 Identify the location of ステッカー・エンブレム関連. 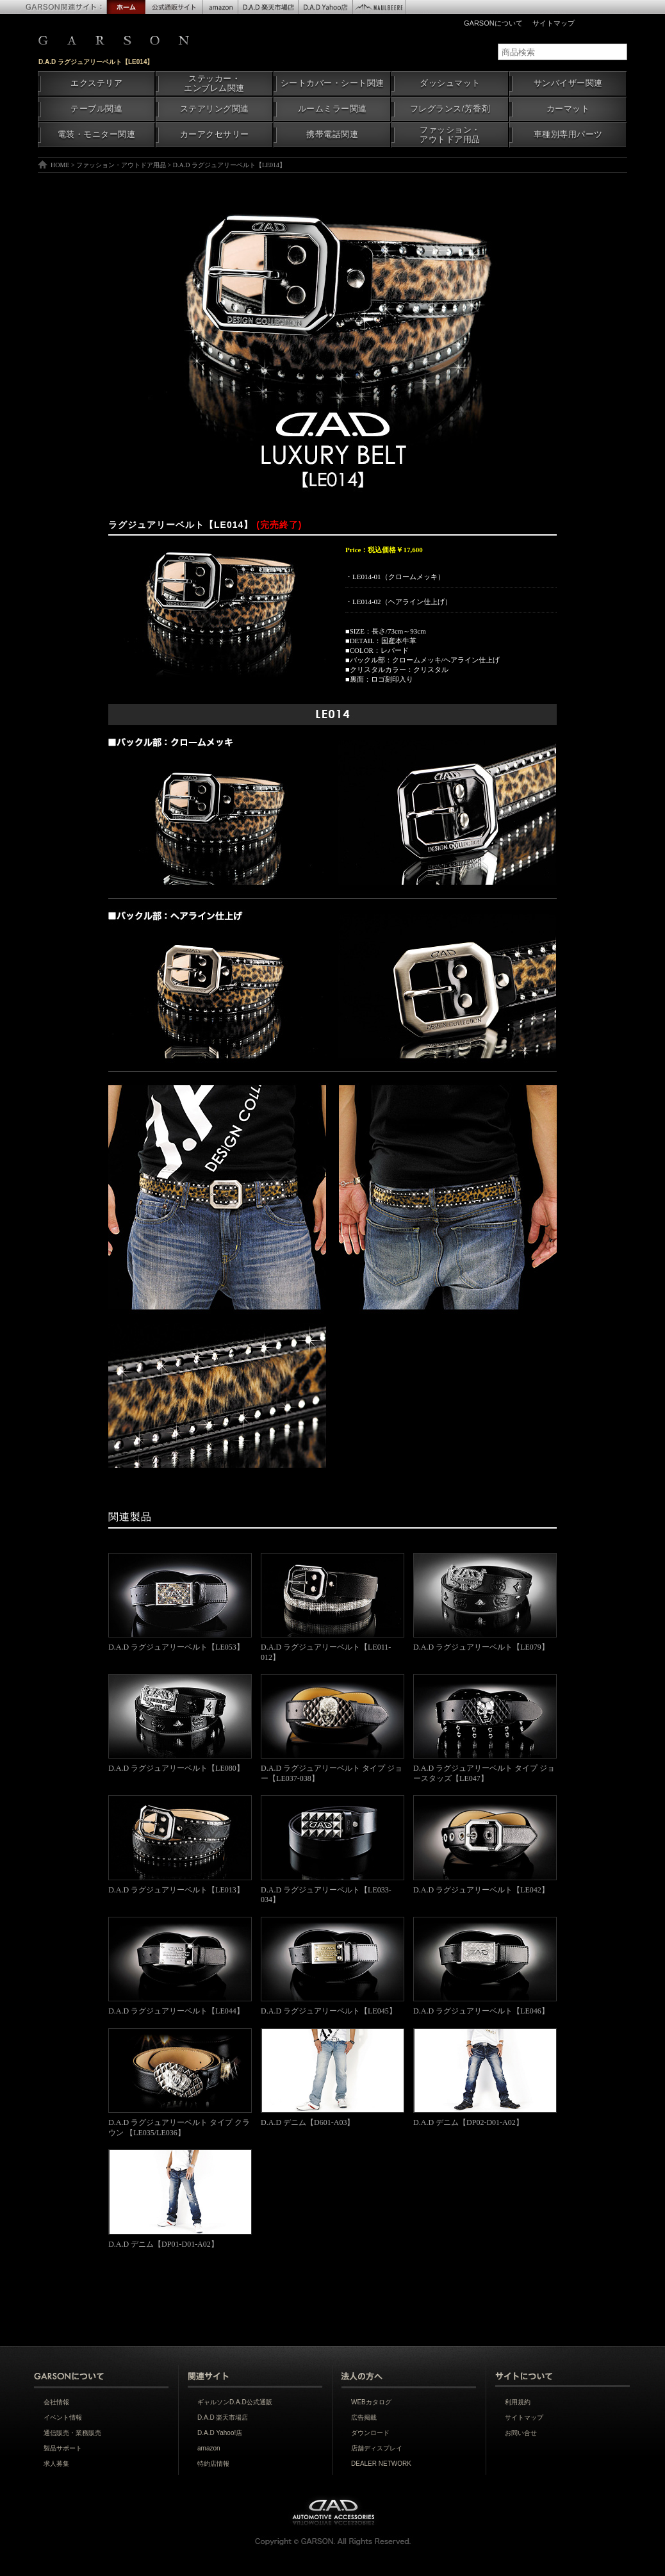
(214, 83).